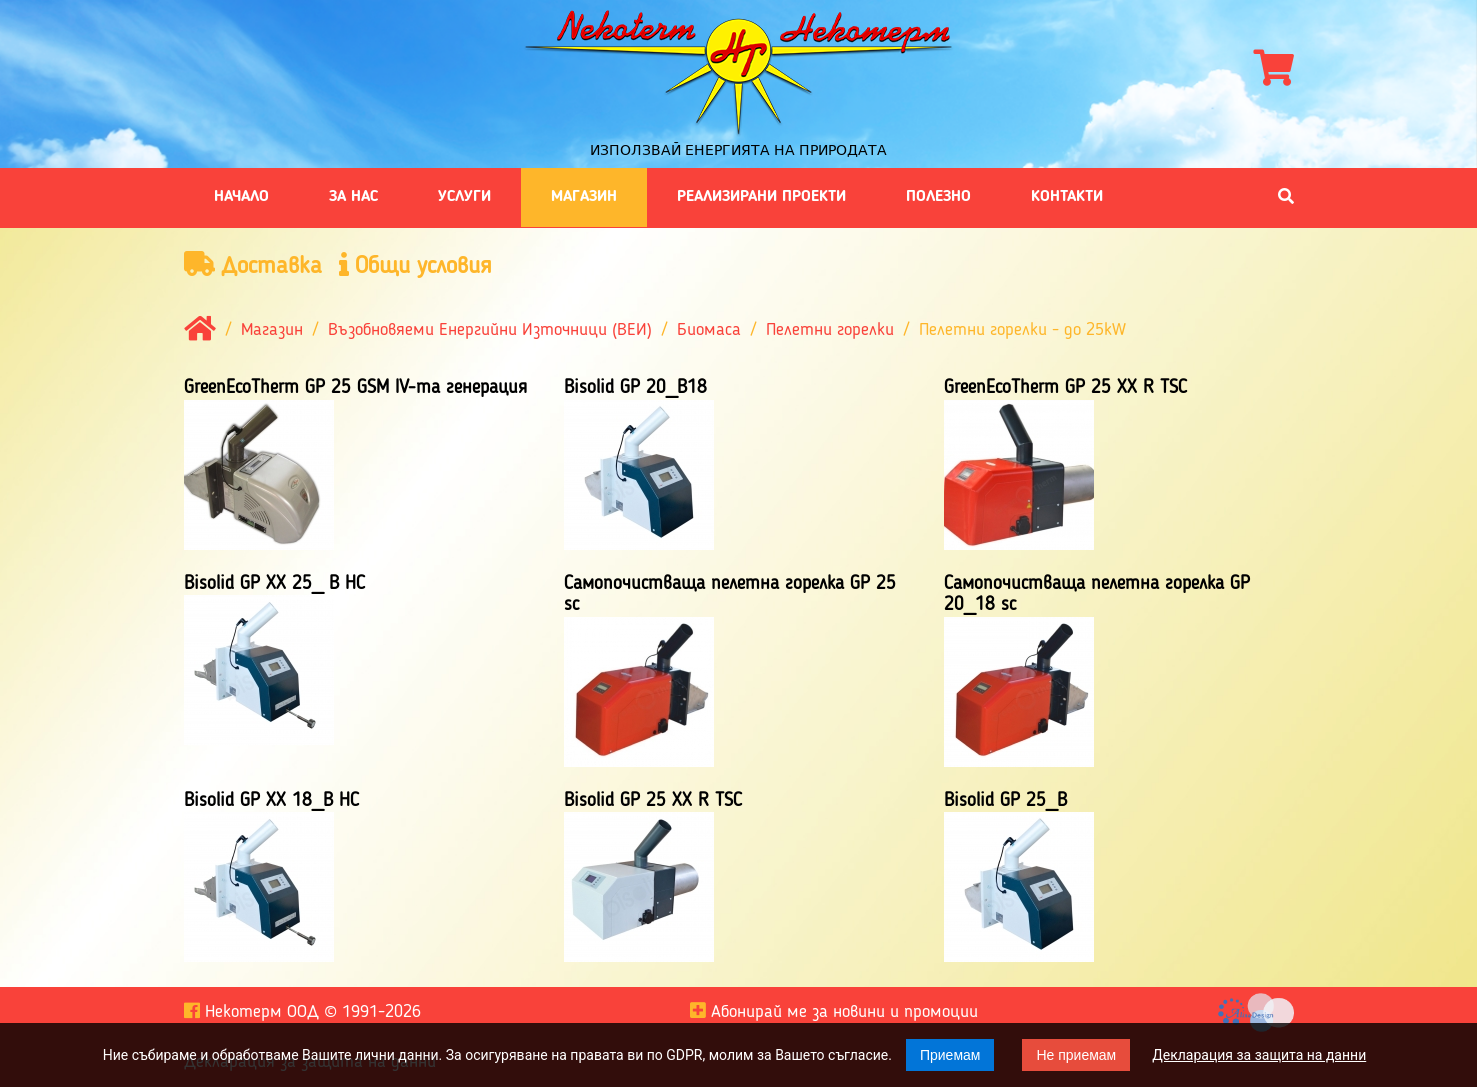 This screenshot has height=1087, width=1477. What do you see at coordinates (761, 197) in the screenshot?
I see `Реализирани проекти` at bounding box center [761, 197].